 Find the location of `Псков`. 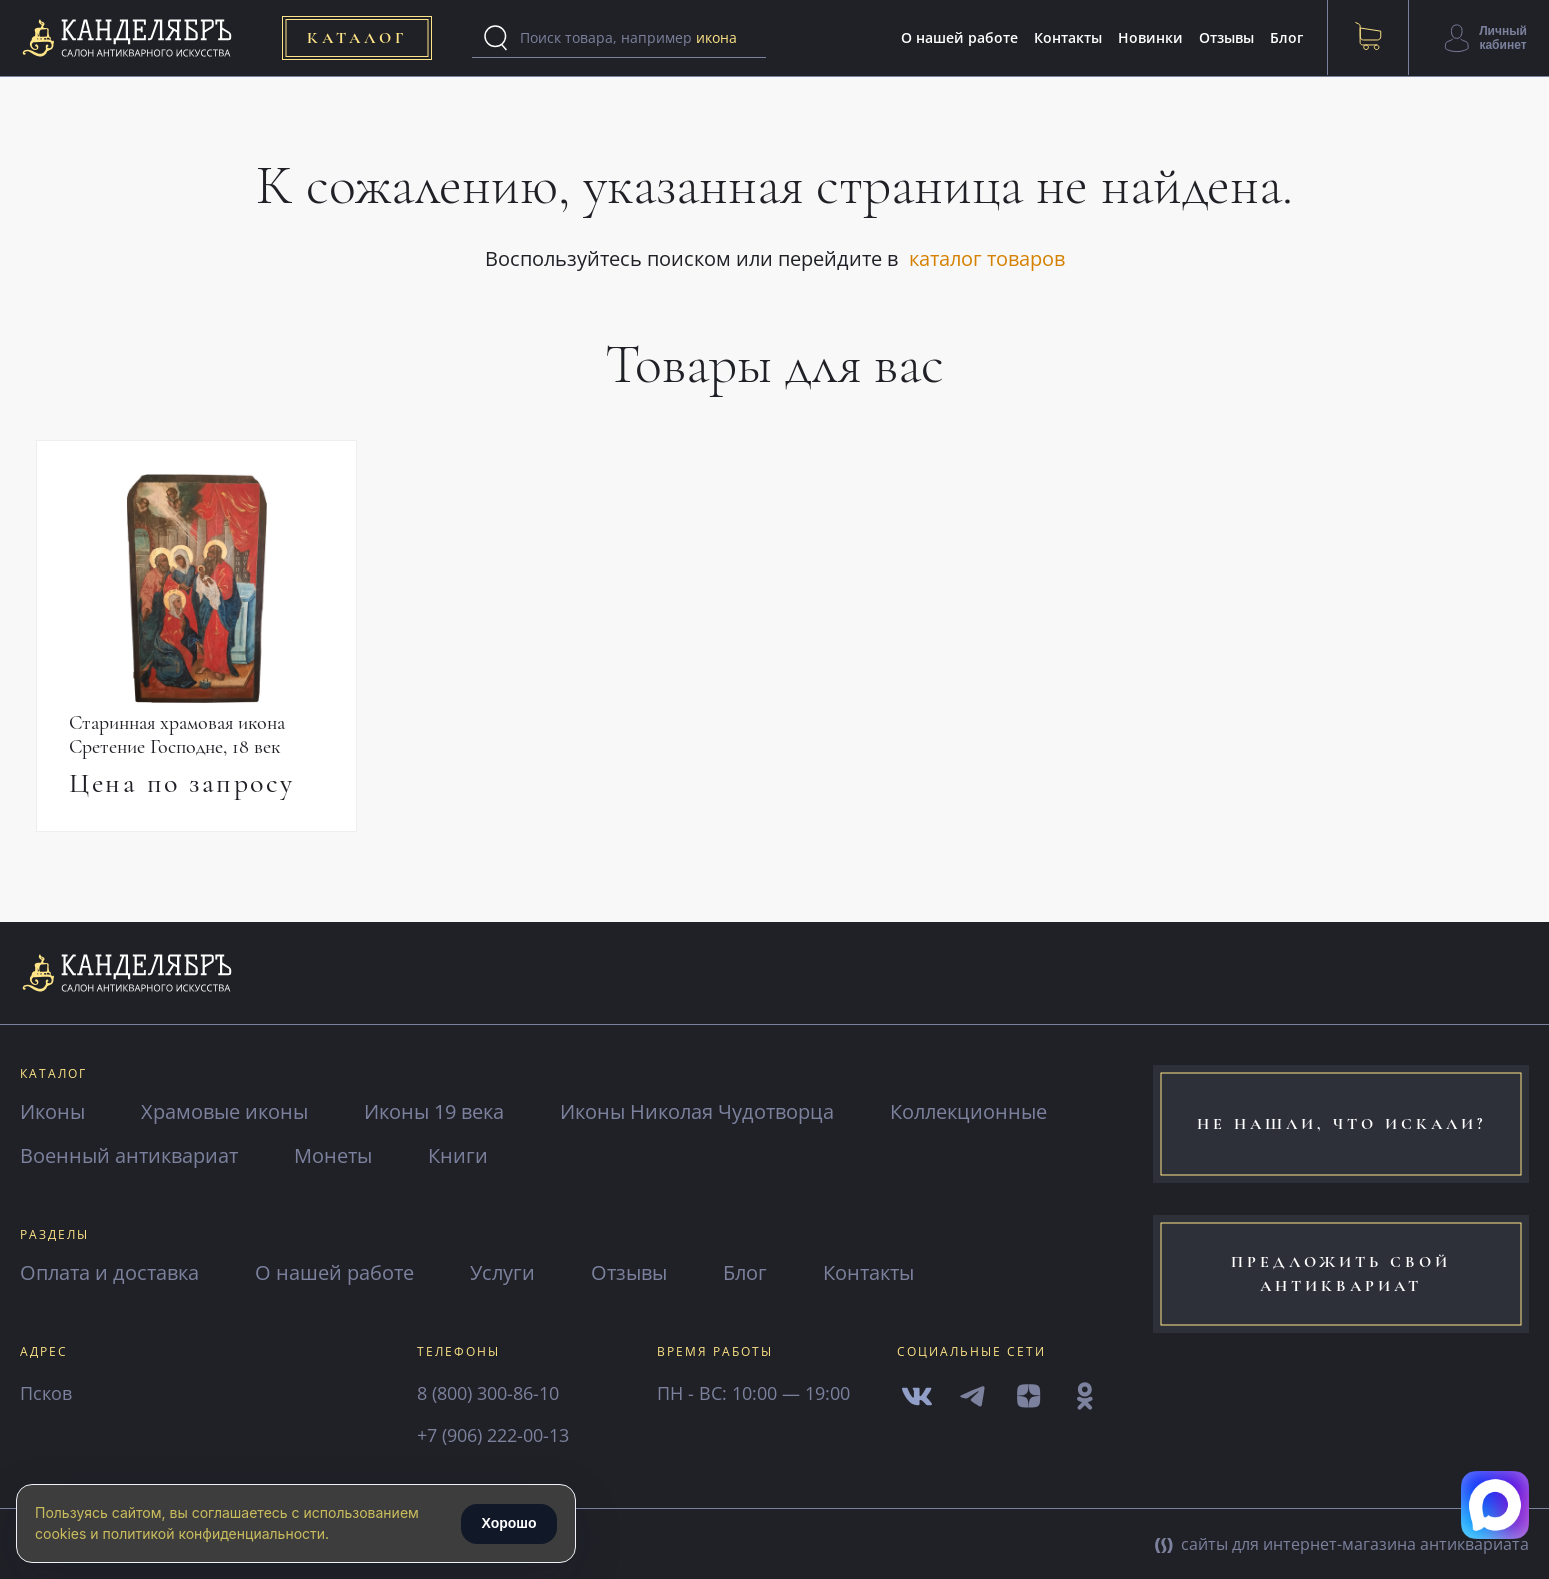

Псков is located at coordinates (46, 1393).